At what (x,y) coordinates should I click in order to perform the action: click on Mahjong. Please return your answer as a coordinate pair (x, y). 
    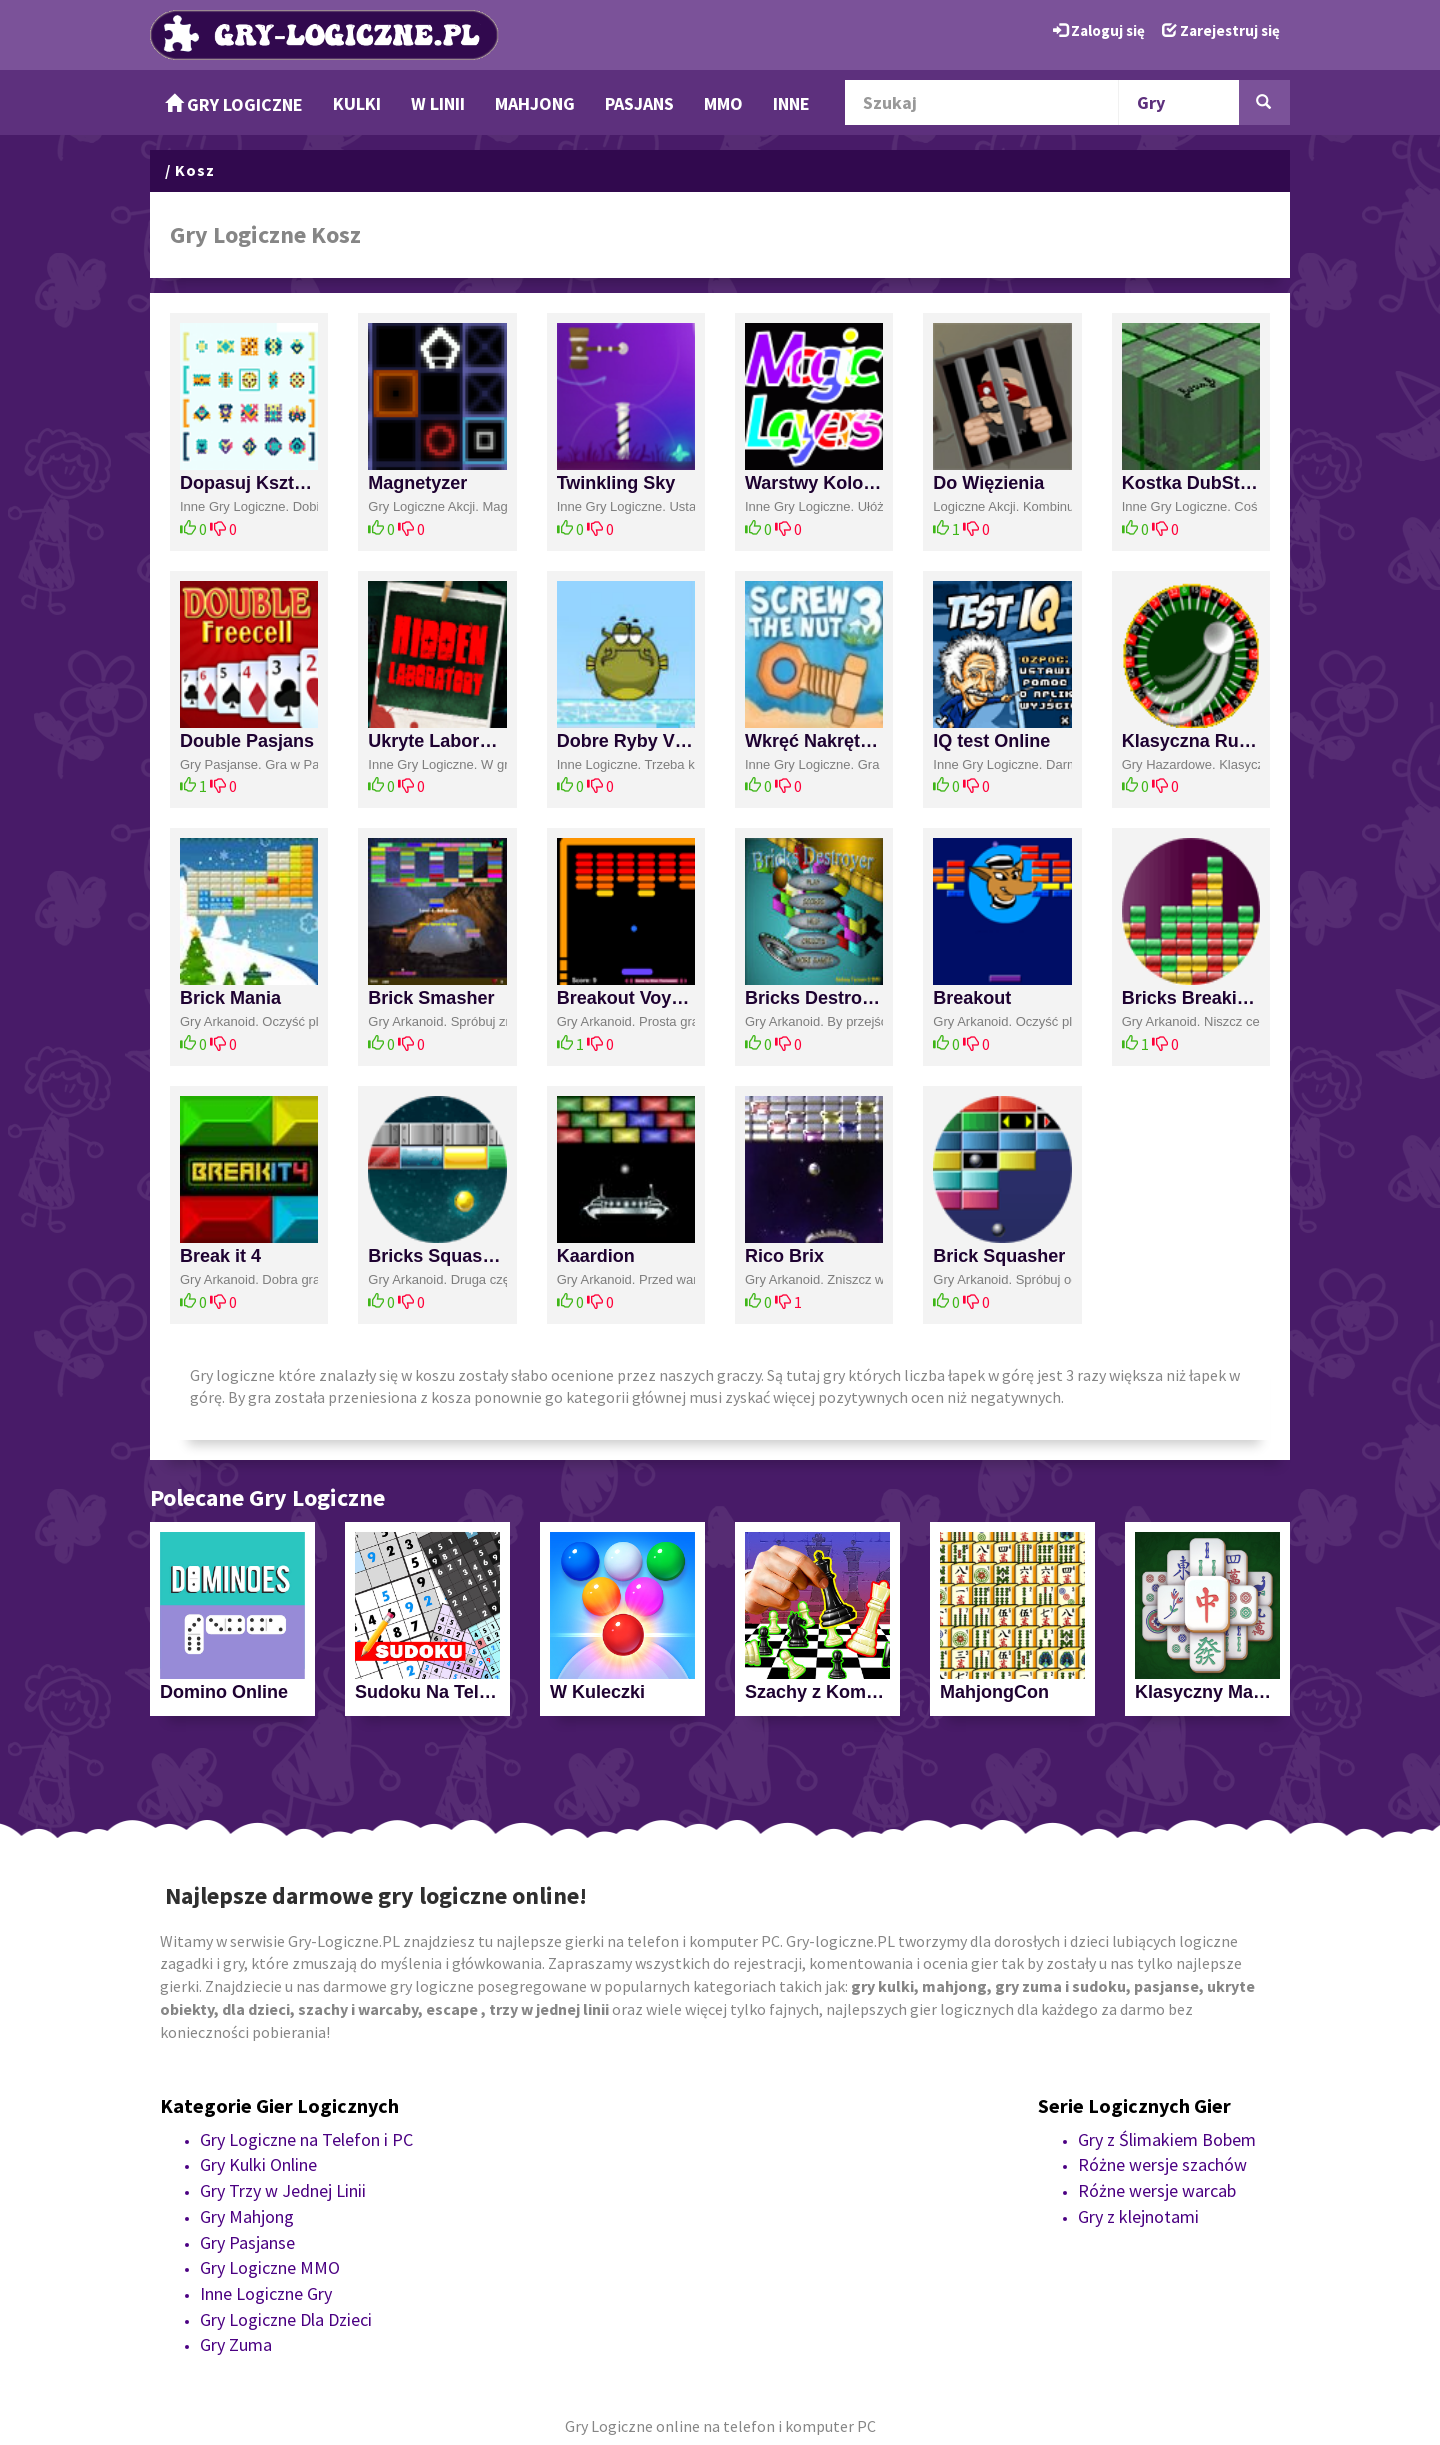
    Looking at the image, I should click on (535, 103).